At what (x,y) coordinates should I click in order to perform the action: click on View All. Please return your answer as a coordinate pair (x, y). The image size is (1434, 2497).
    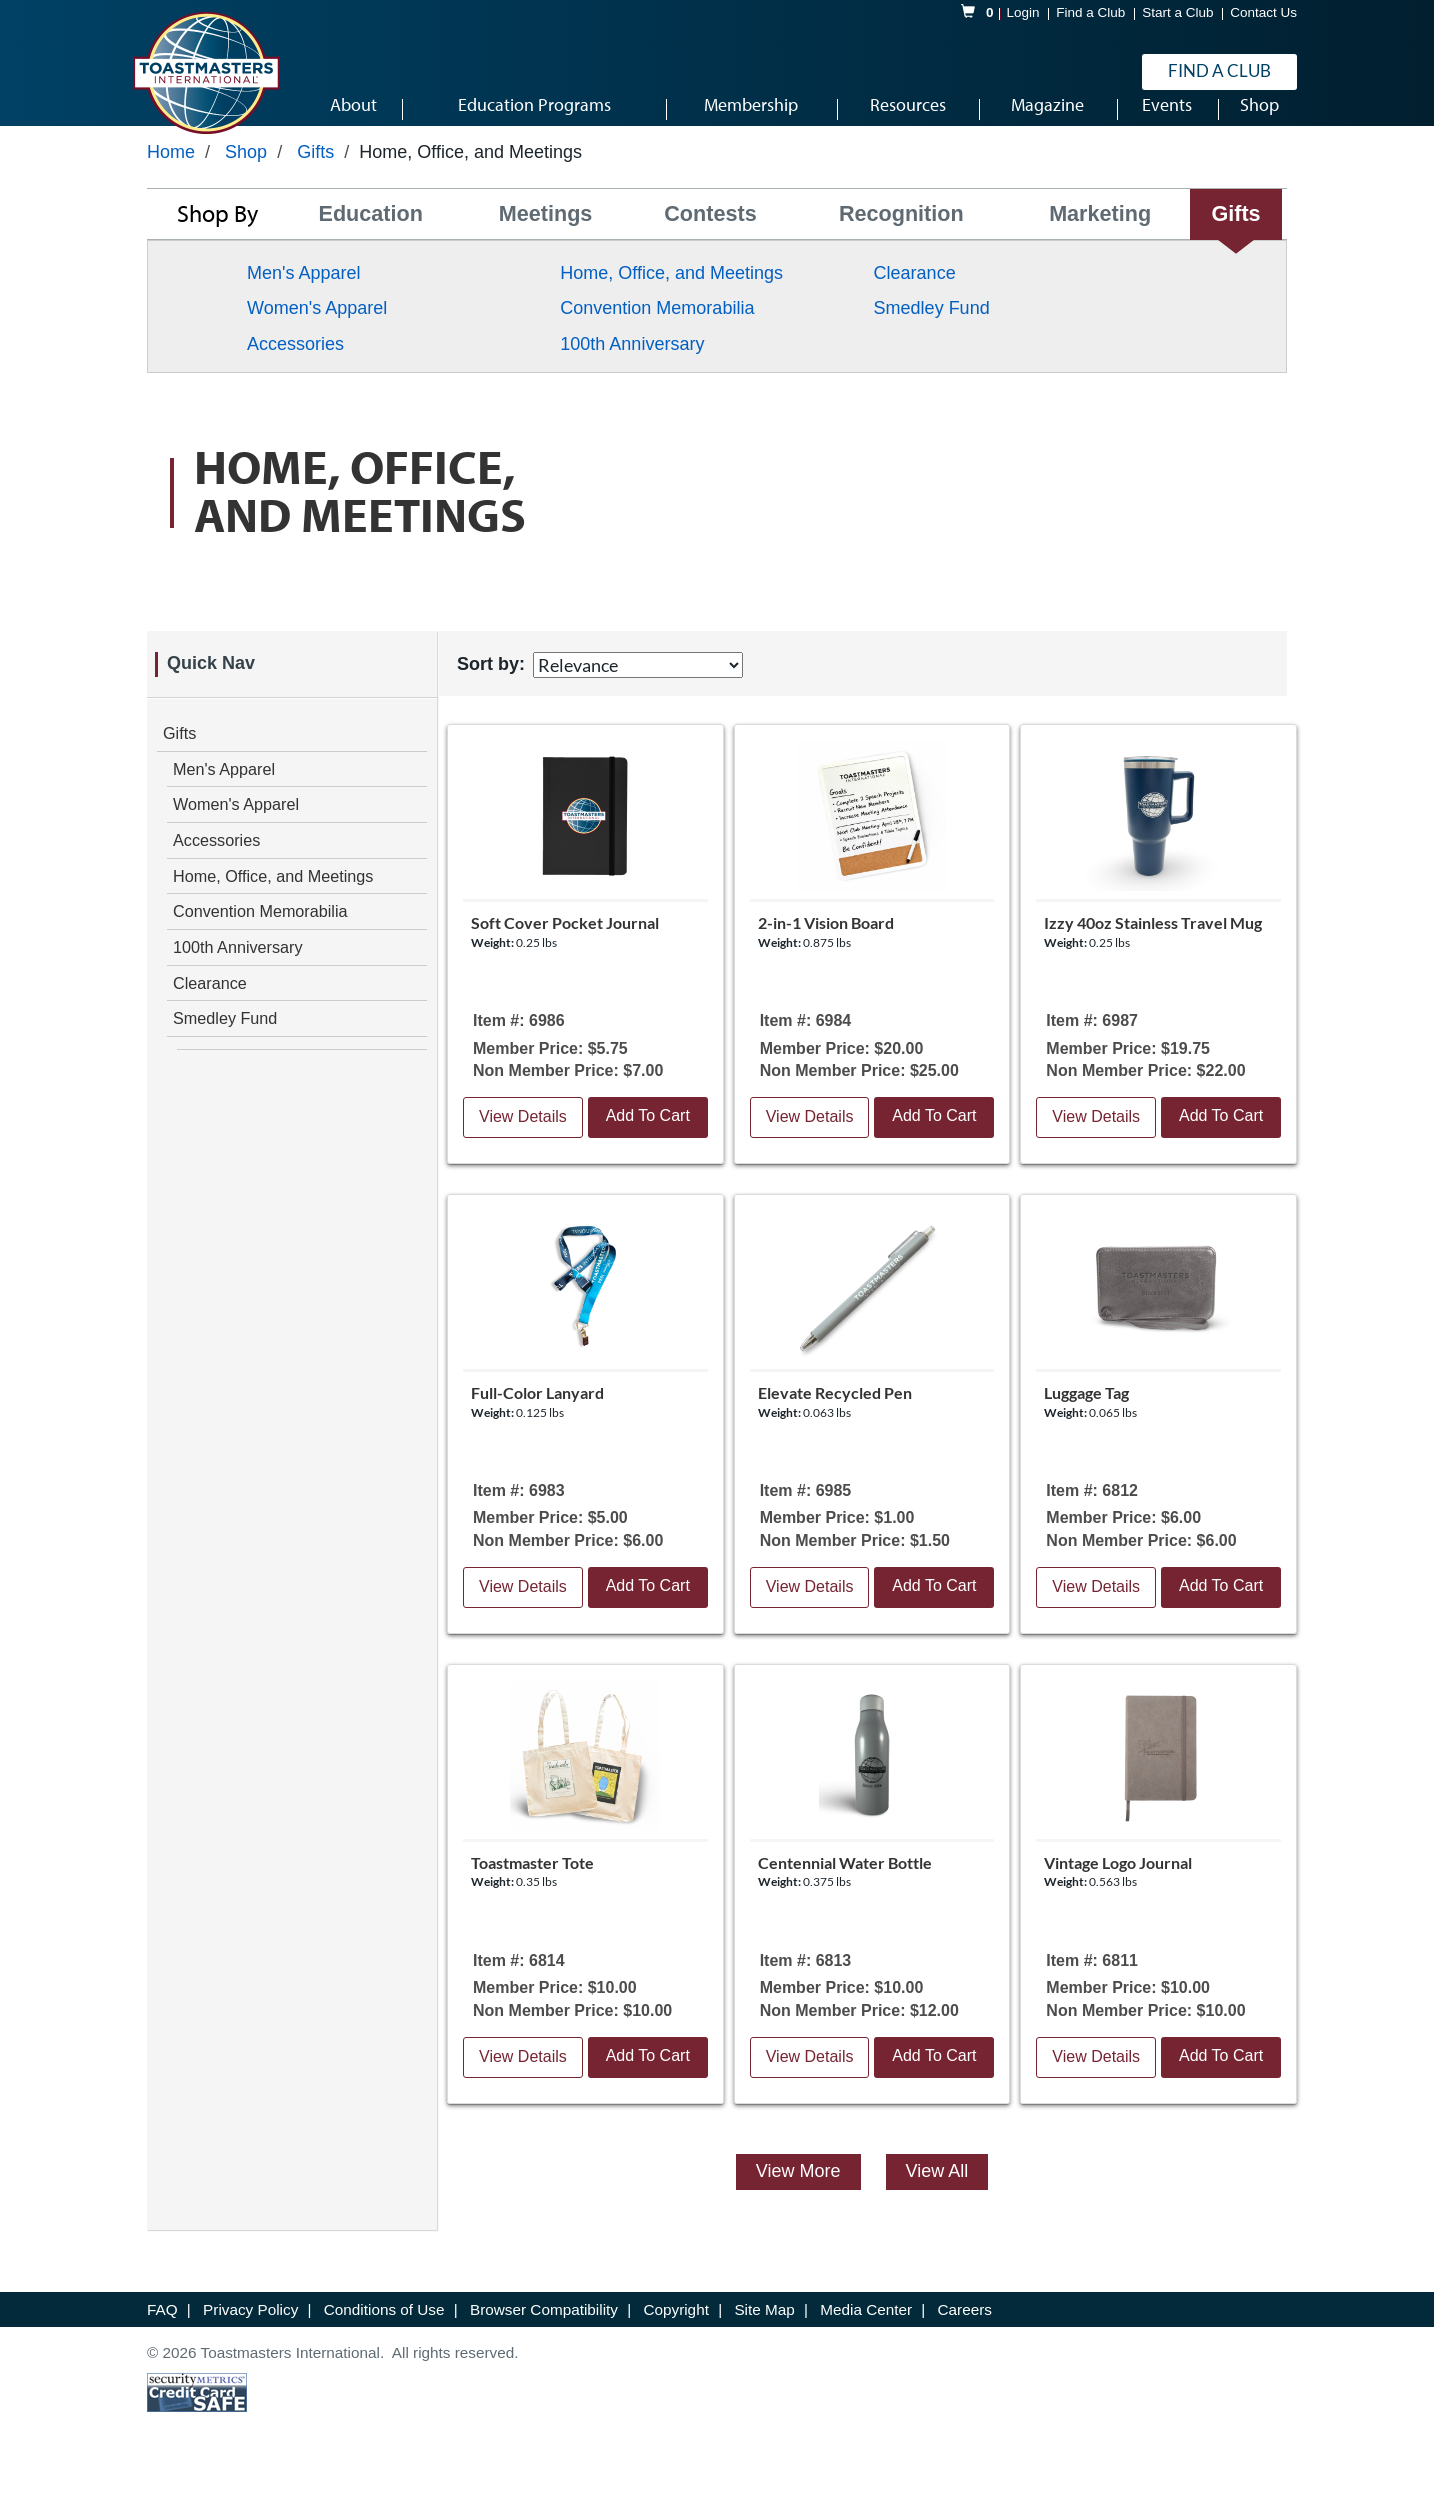
    Looking at the image, I should click on (937, 2196).